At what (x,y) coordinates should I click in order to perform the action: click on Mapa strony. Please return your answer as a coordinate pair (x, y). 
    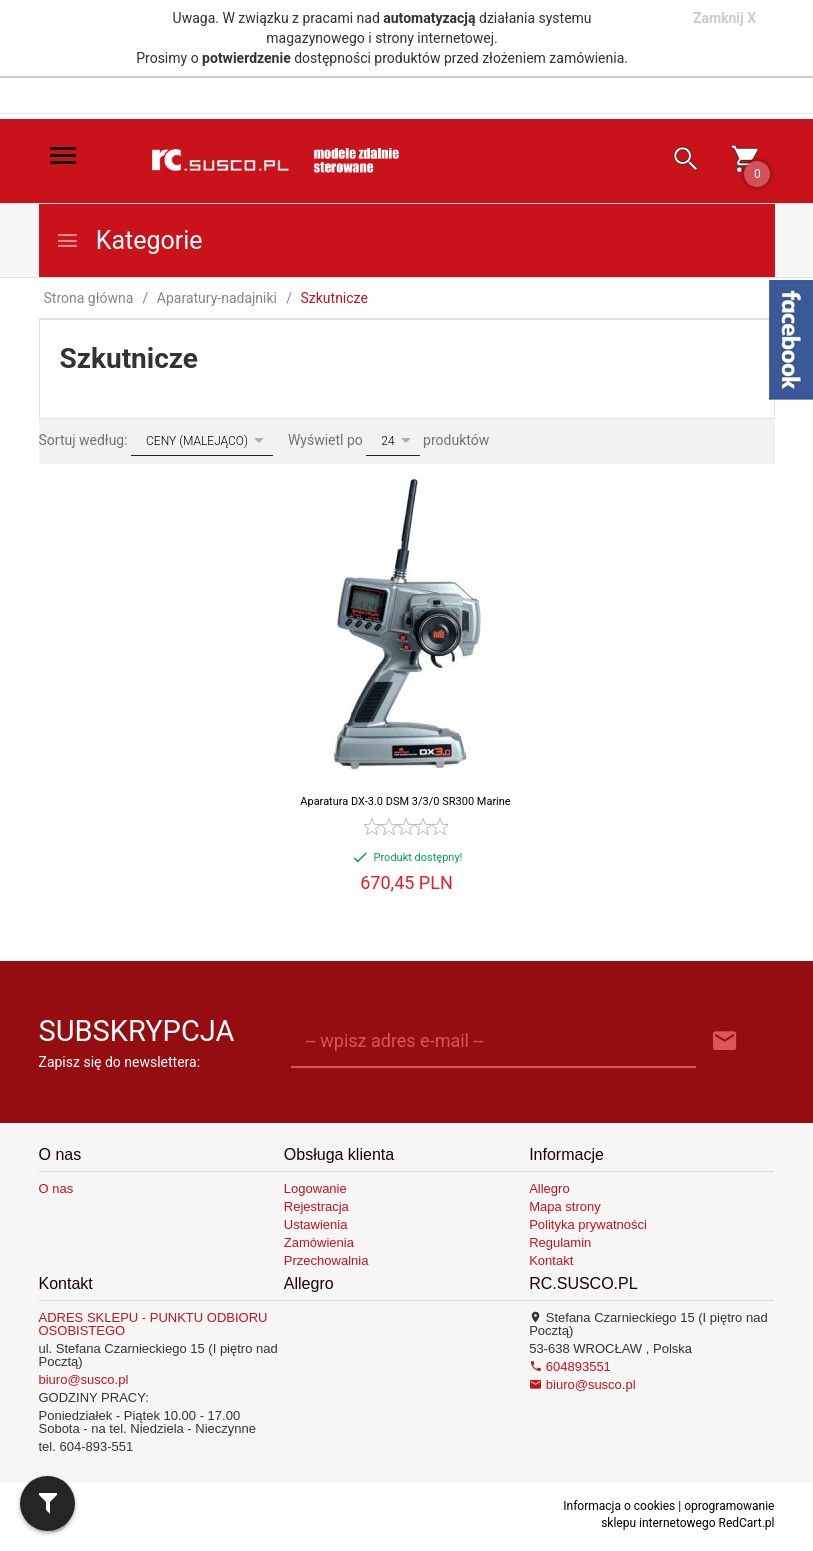
    Looking at the image, I should click on (565, 1206).